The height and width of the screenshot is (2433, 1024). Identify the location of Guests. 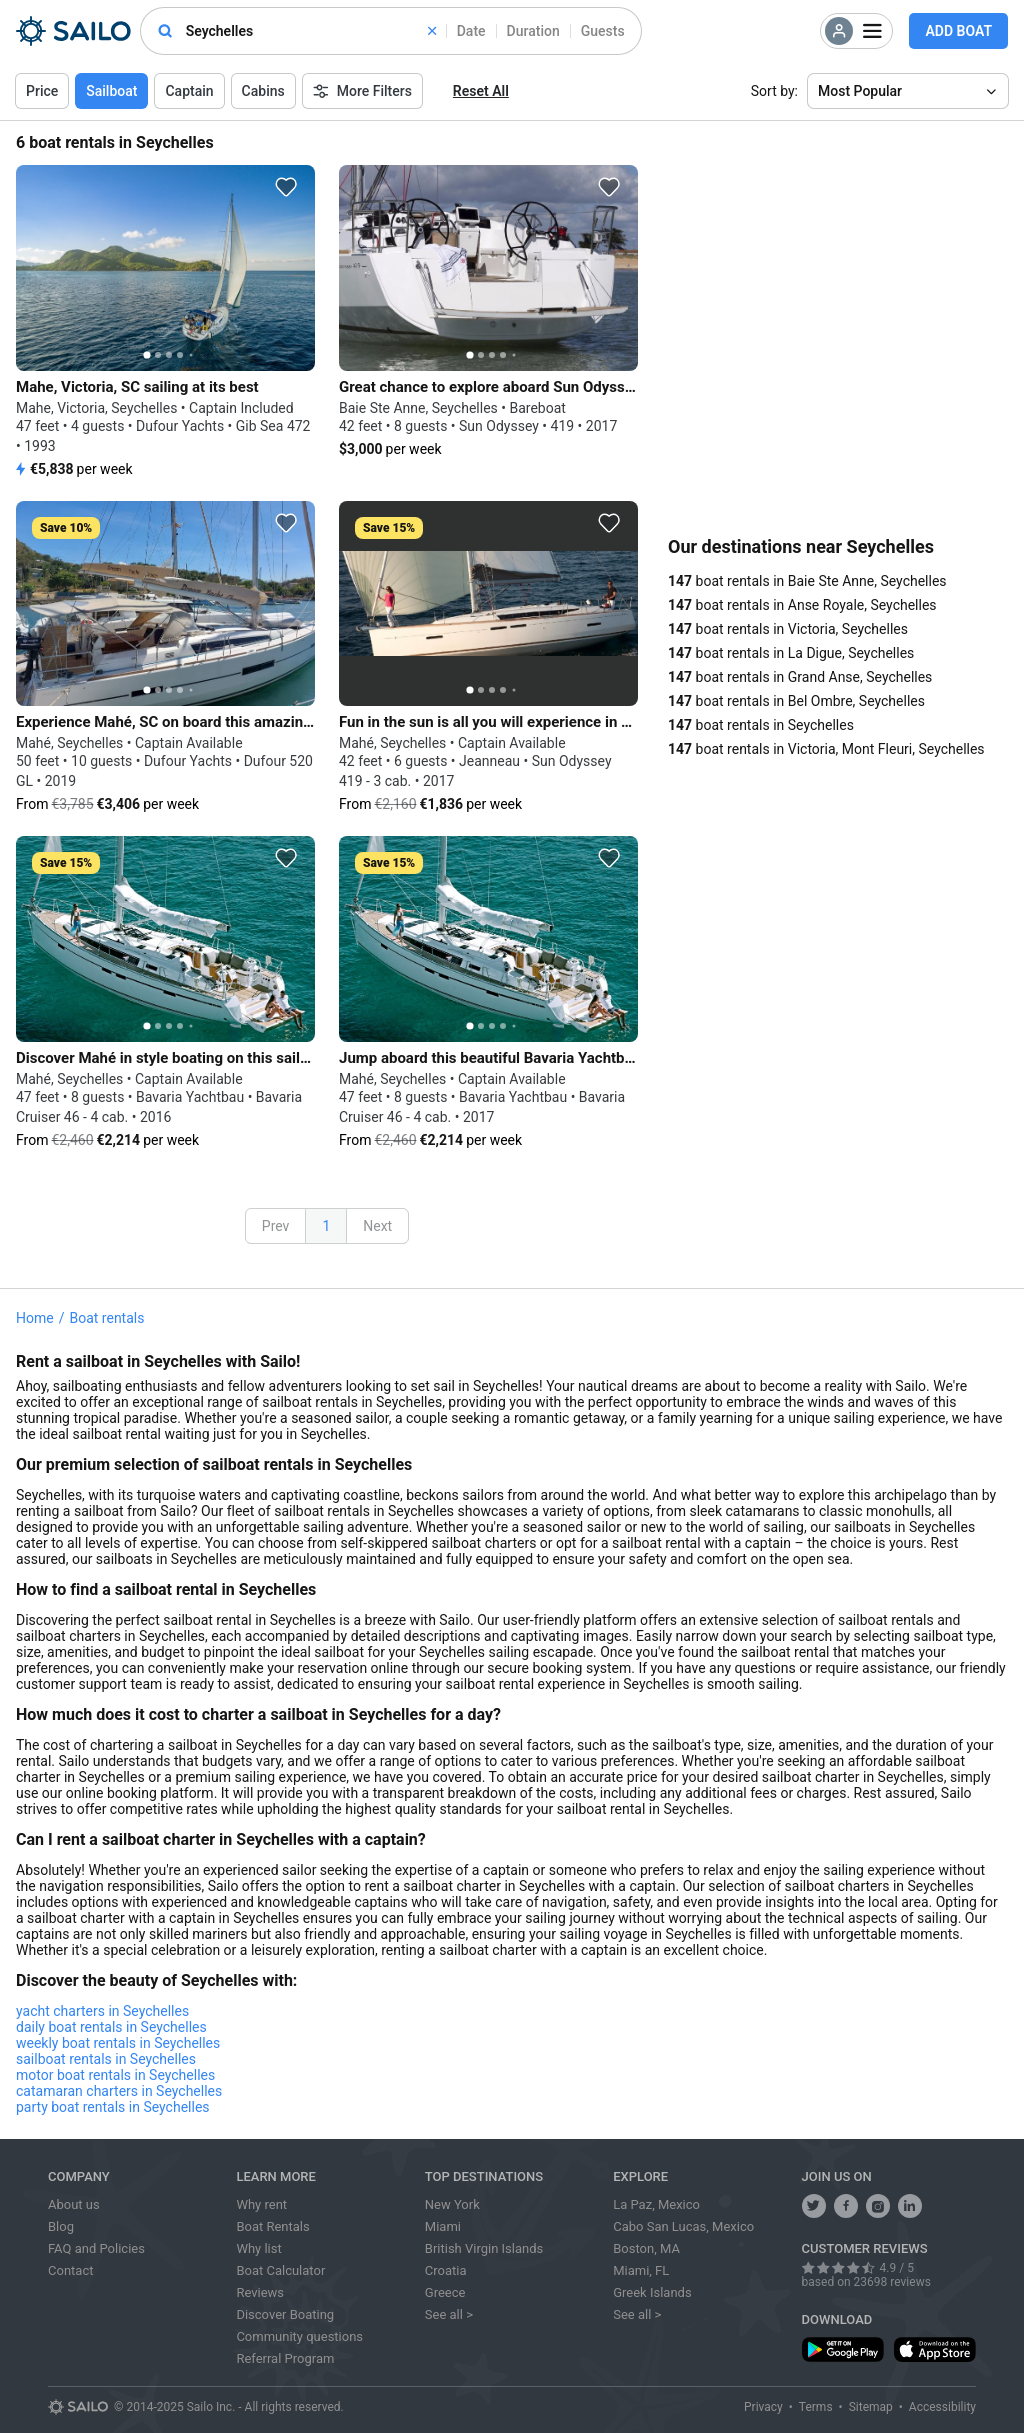
(603, 31).